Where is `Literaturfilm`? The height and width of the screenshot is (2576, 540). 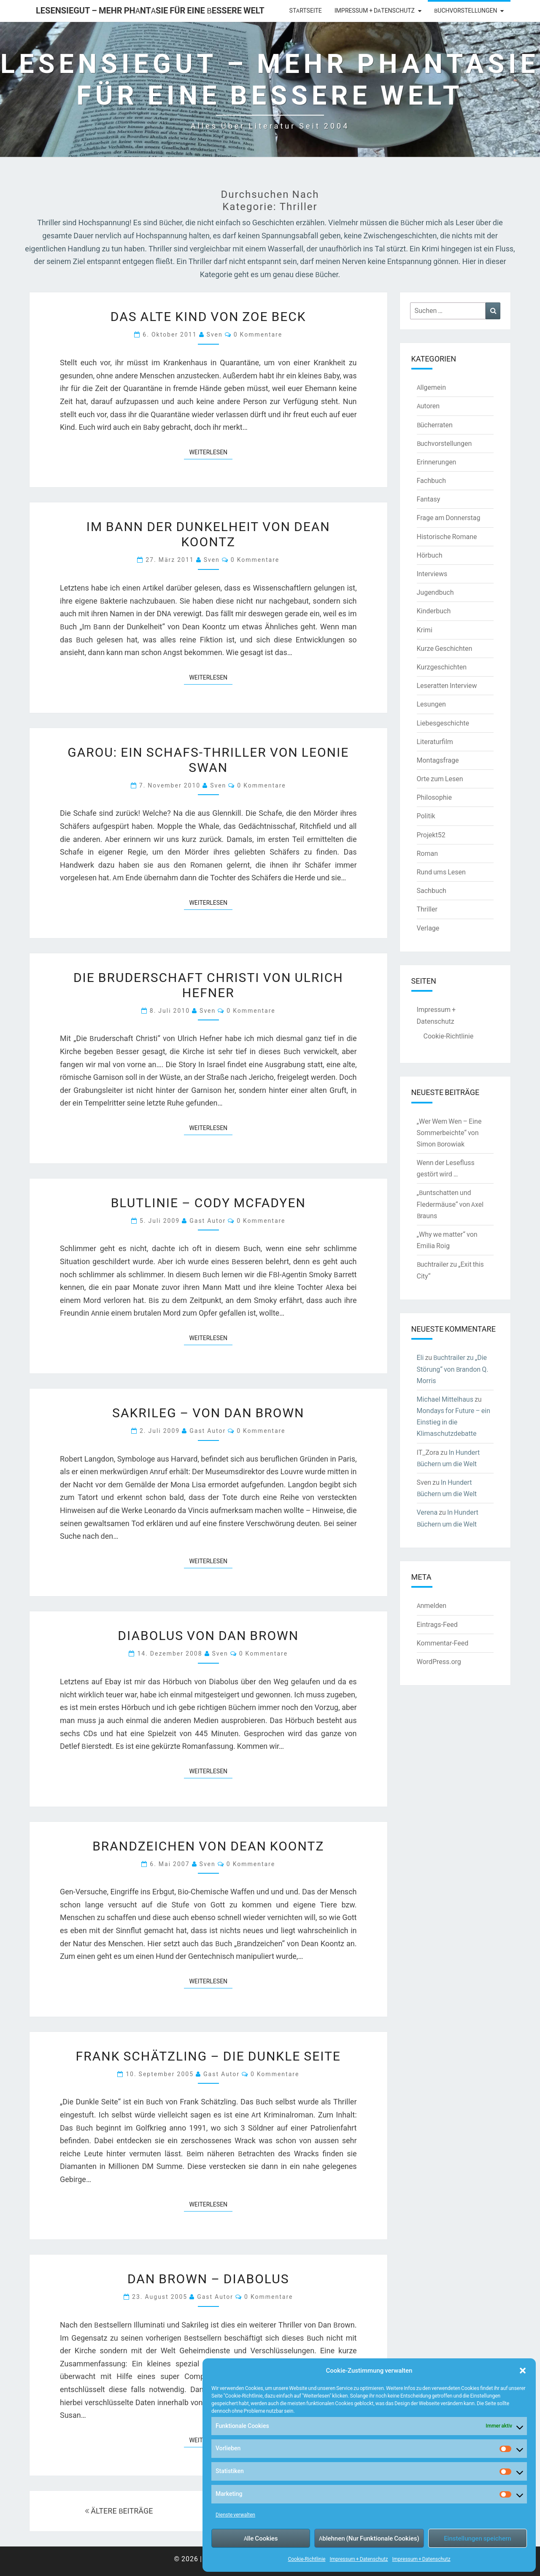
Literaturfilm is located at coordinates (435, 741).